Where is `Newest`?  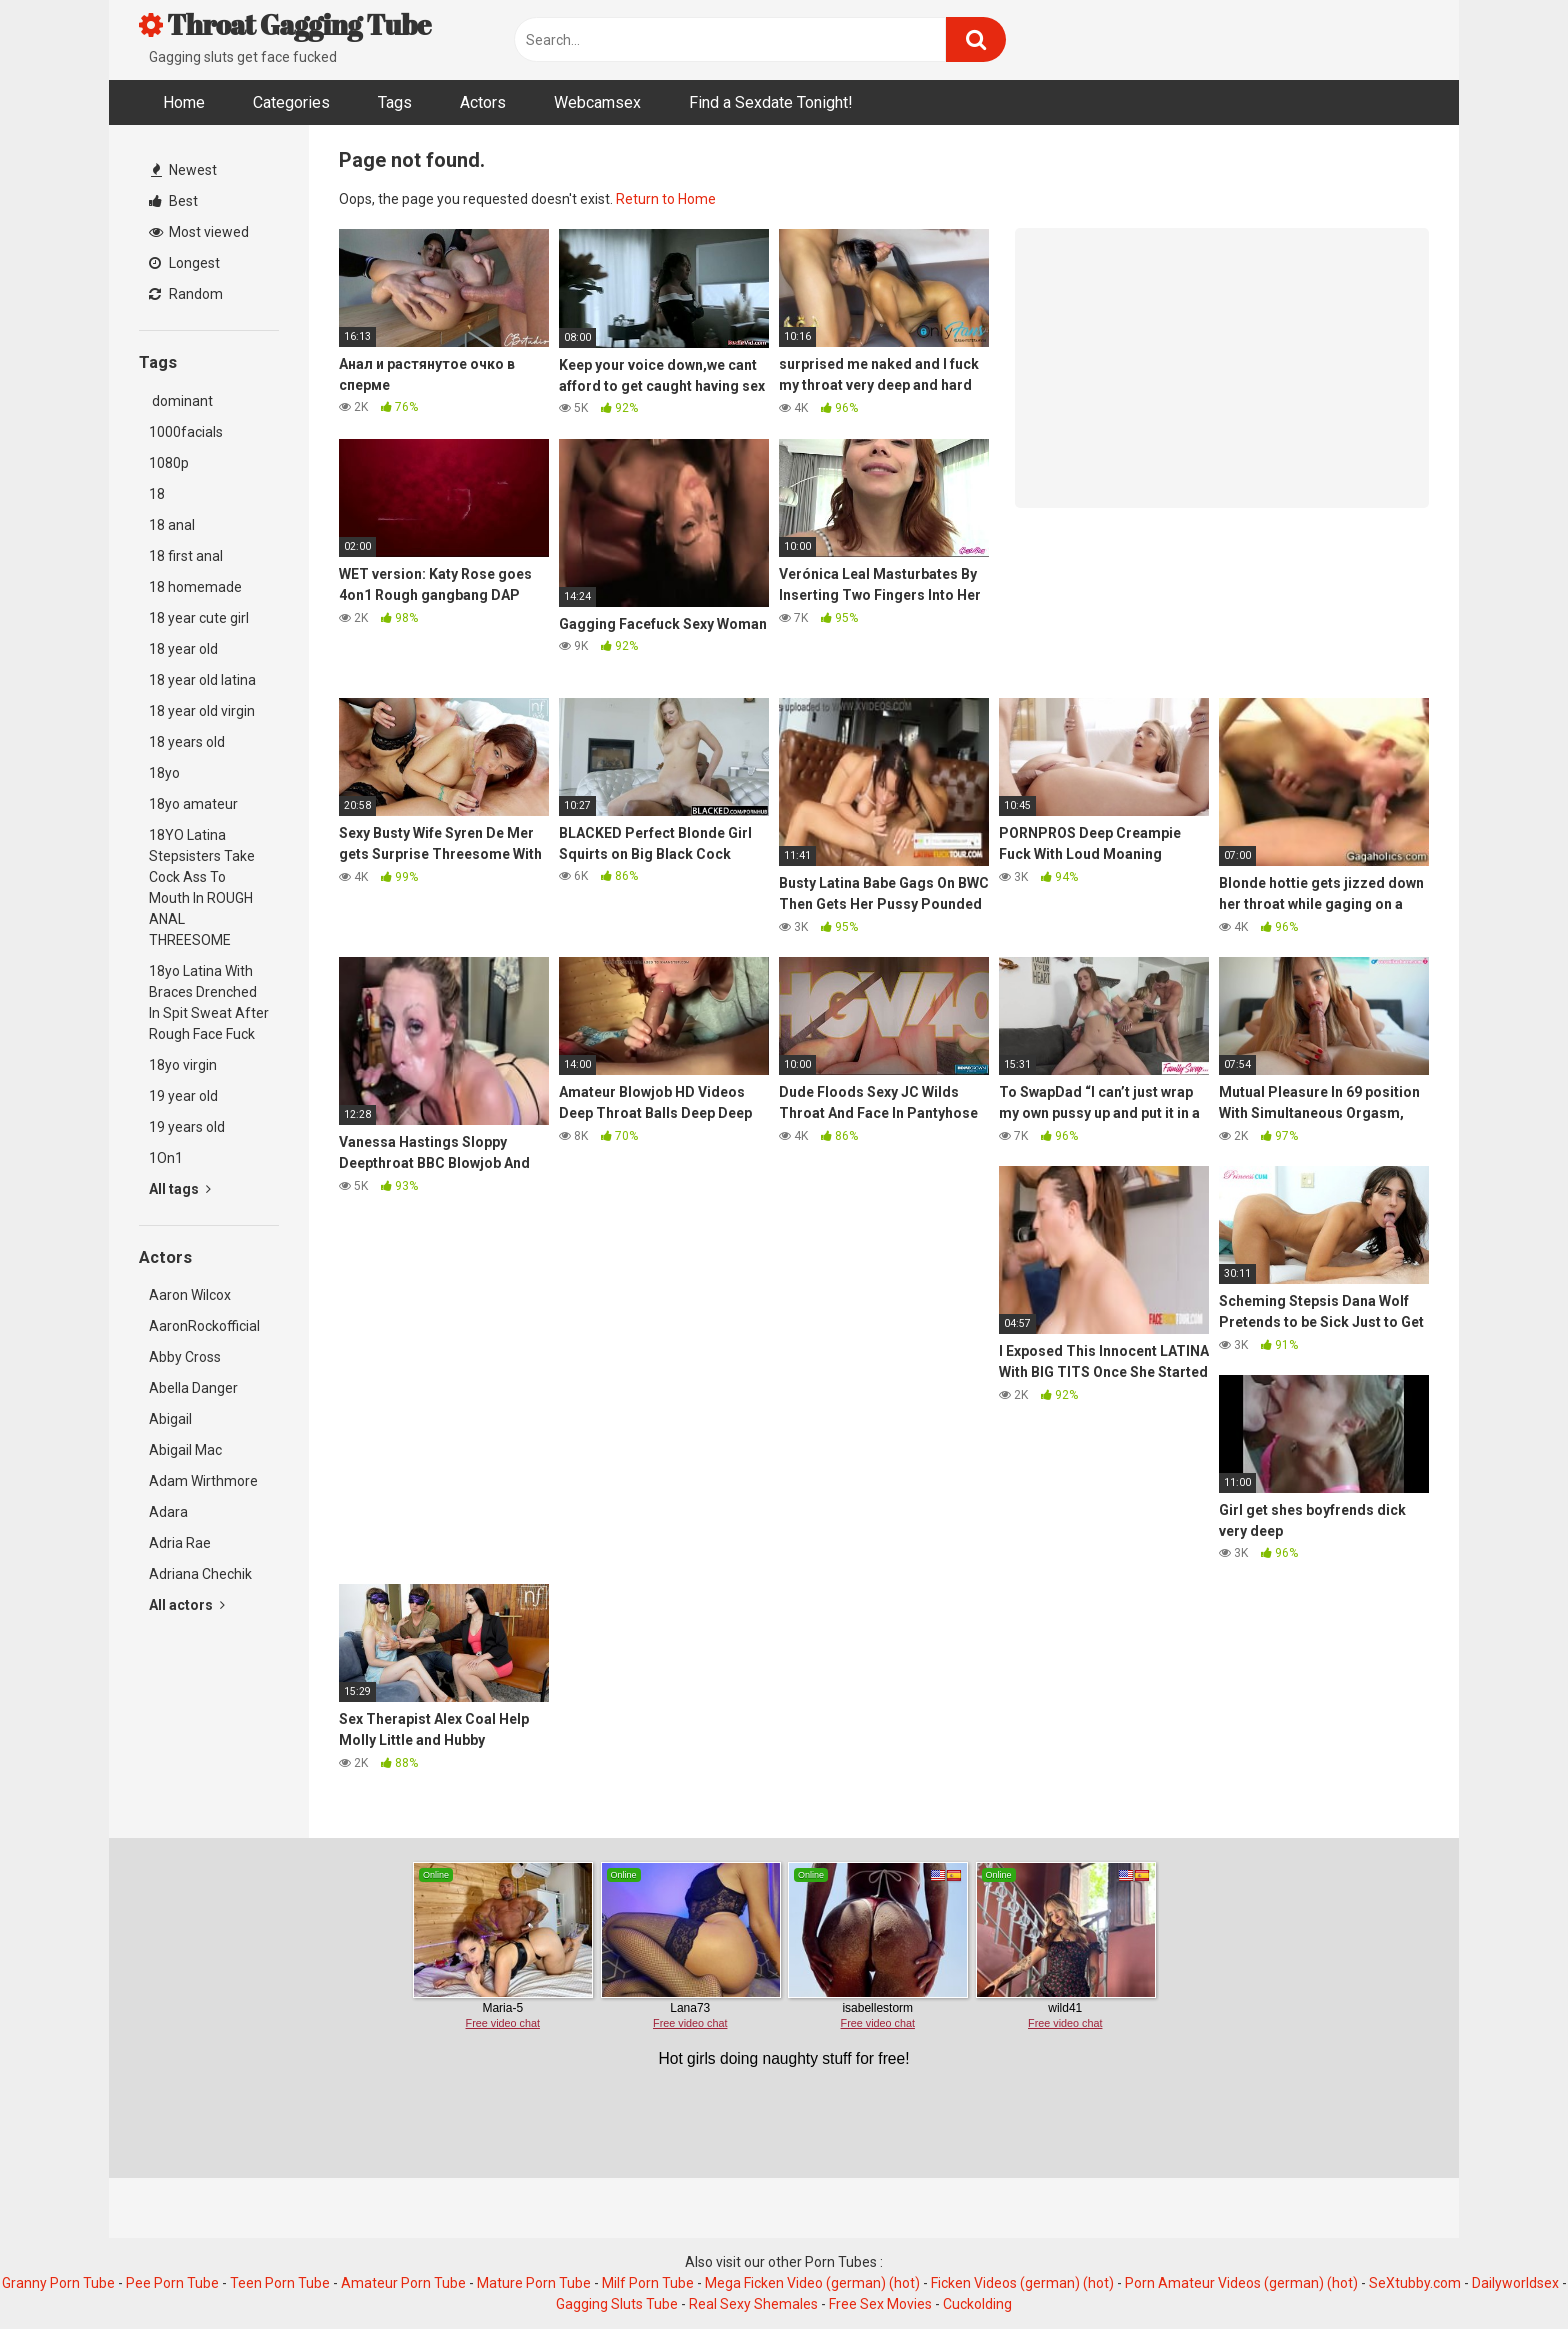
Newest is located at coordinates (184, 170).